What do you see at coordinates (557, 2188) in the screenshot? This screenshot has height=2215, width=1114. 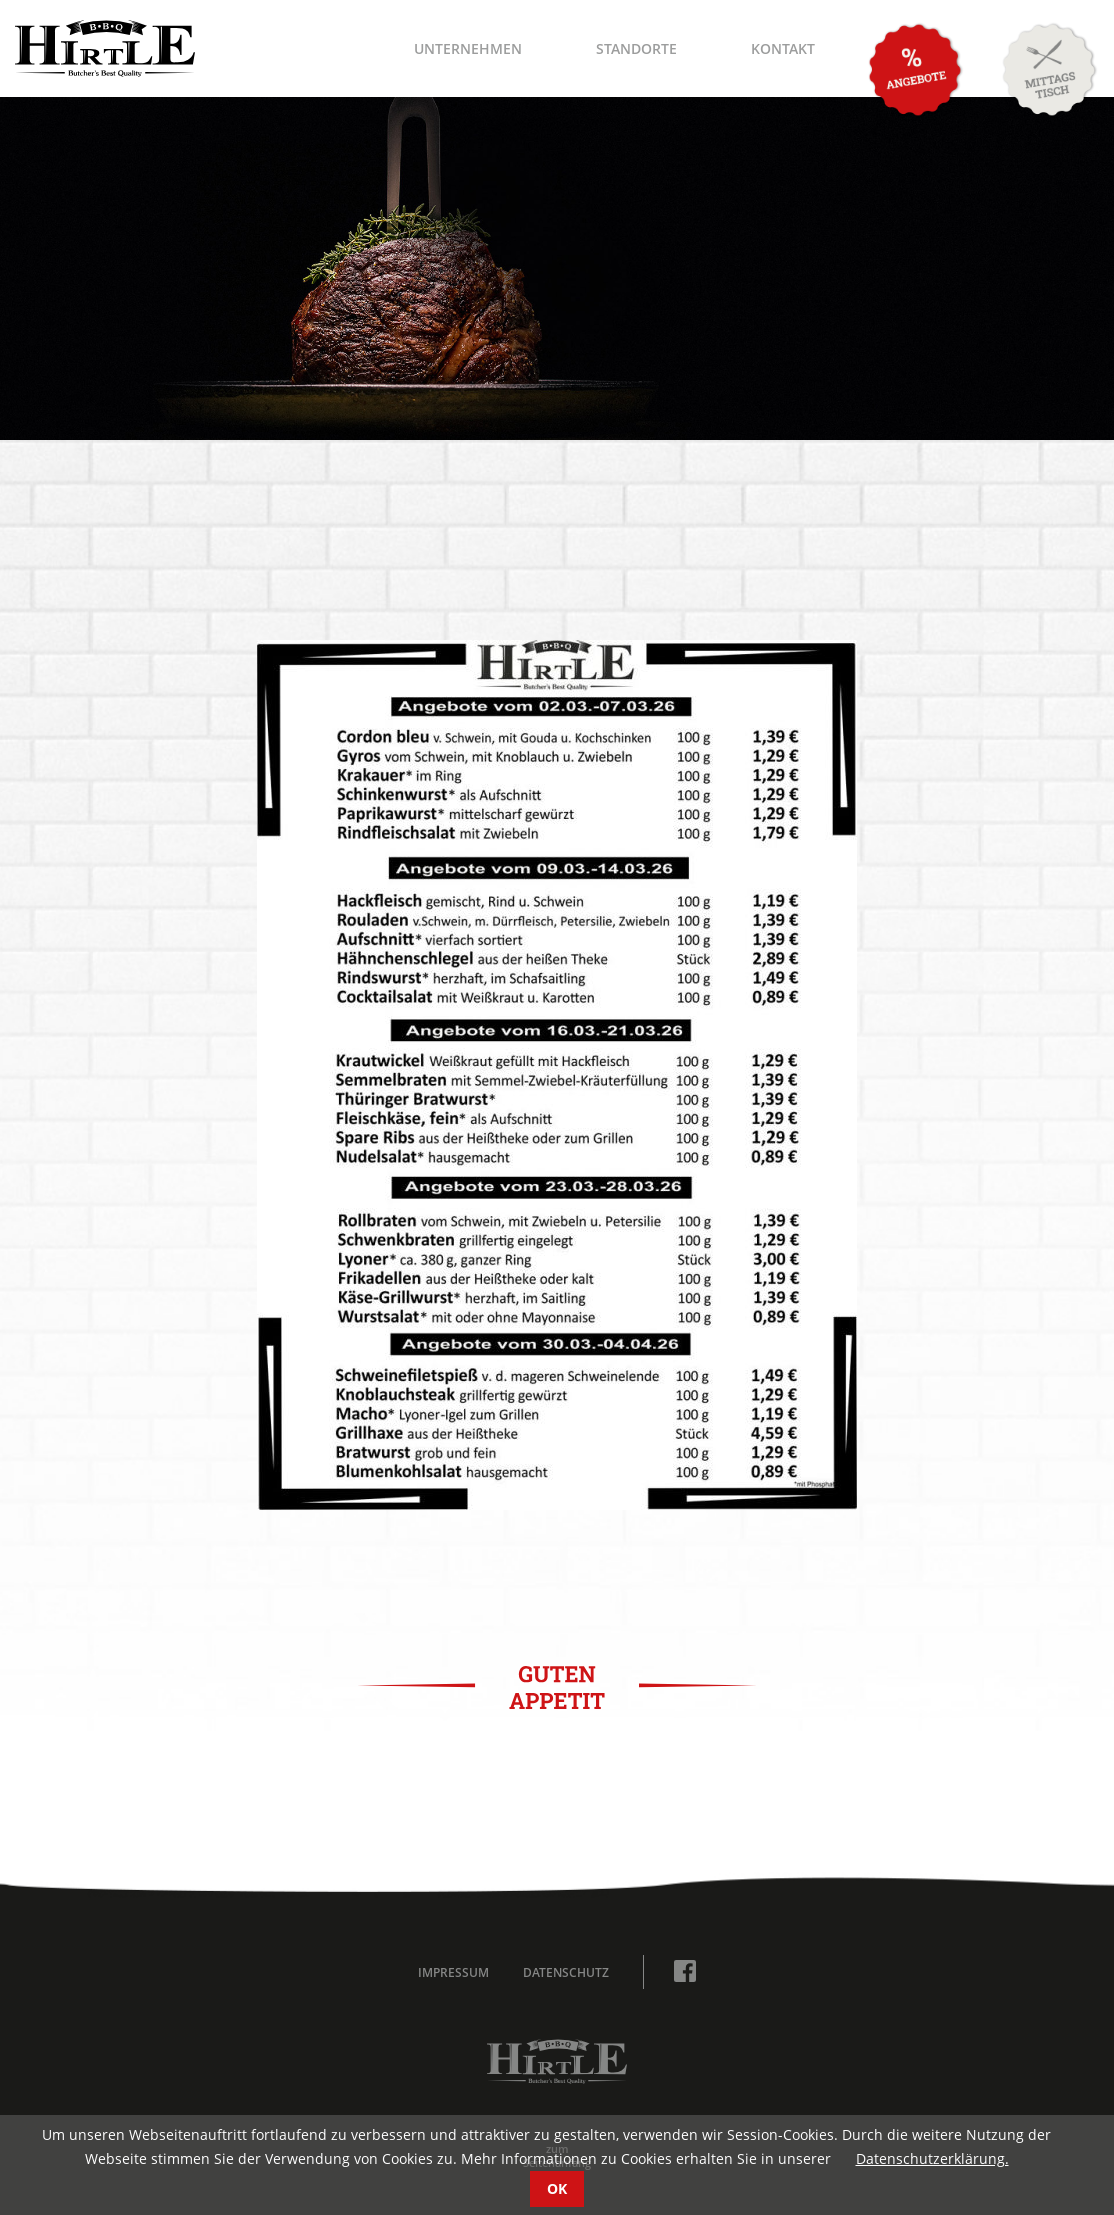 I see `OK` at bounding box center [557, 2188].